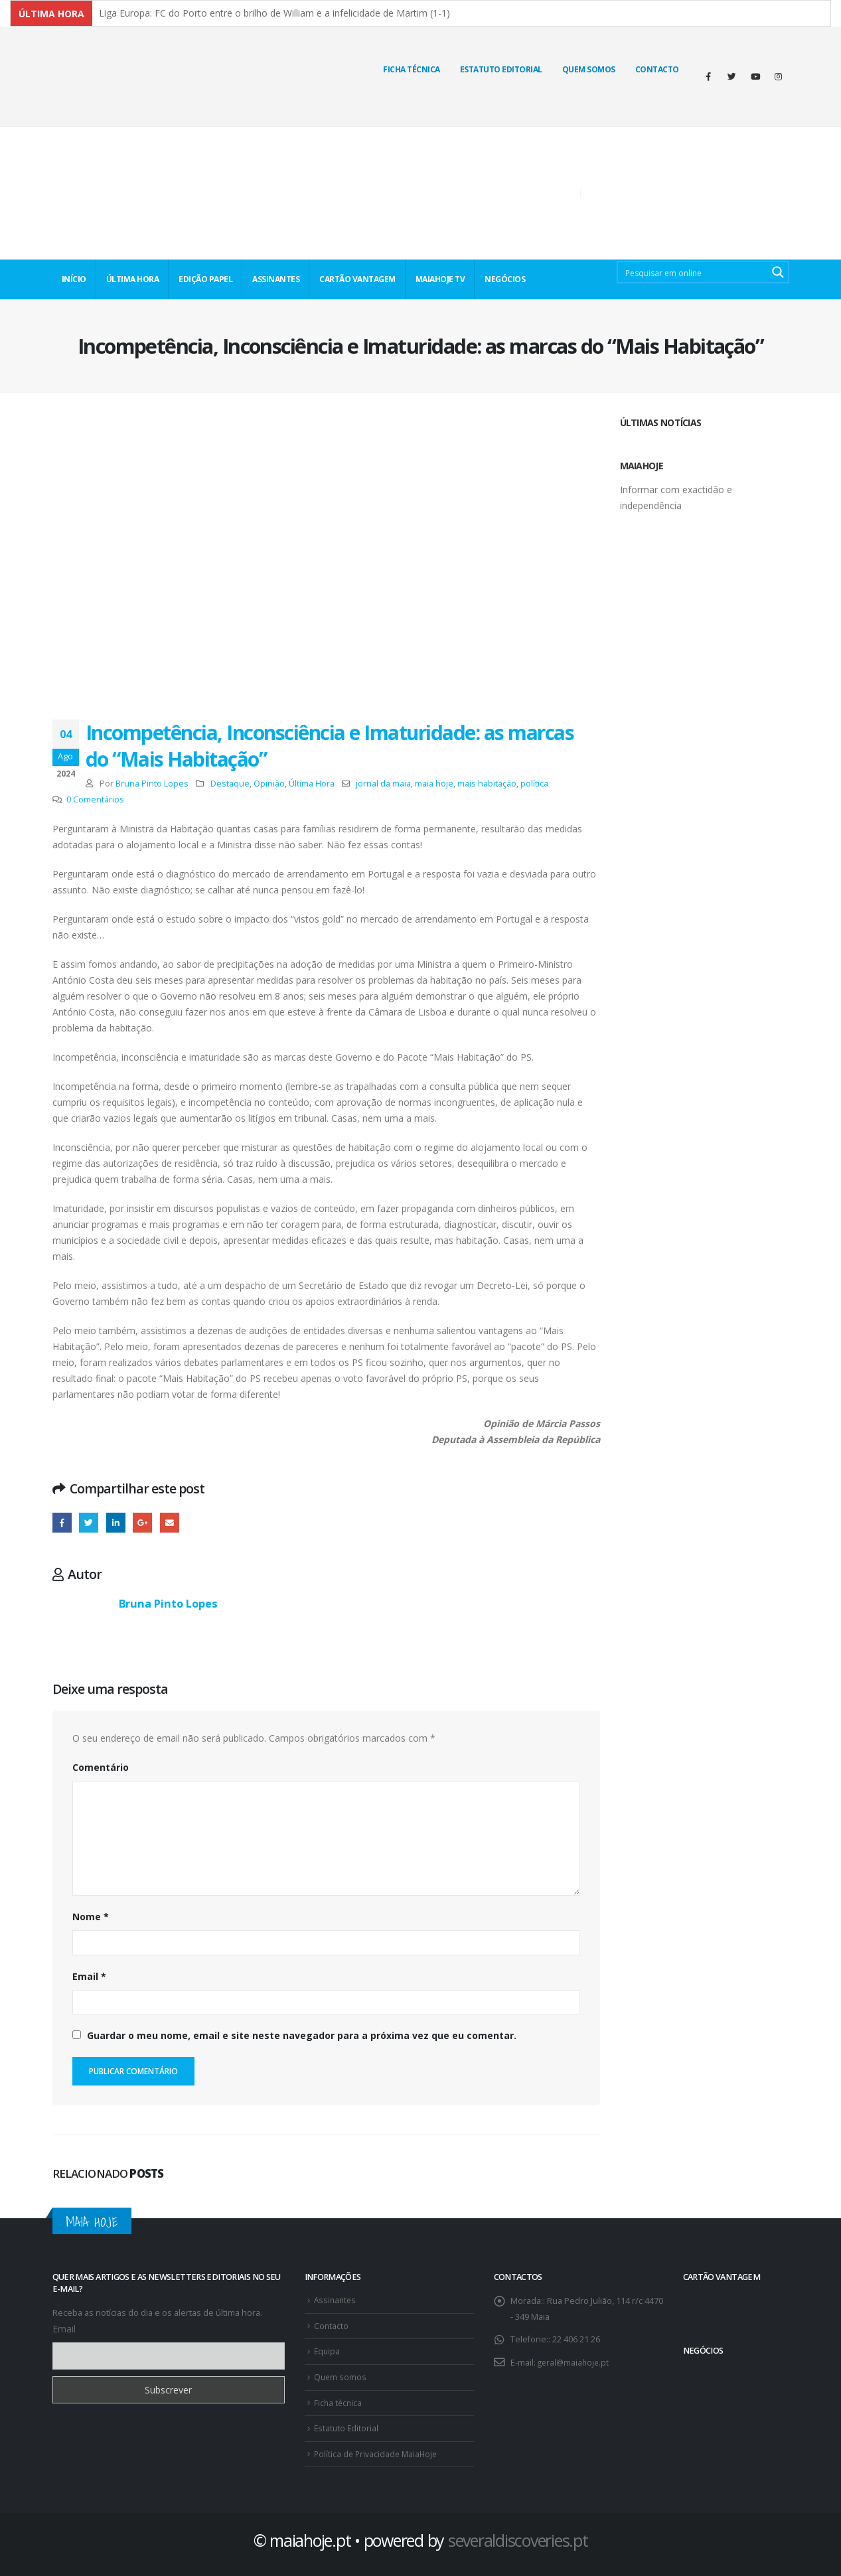 This screenshot has height=2576, width=841. Describe the element at coordinates (434, 783) in the screenshot. I see `maia hoje` at that location.